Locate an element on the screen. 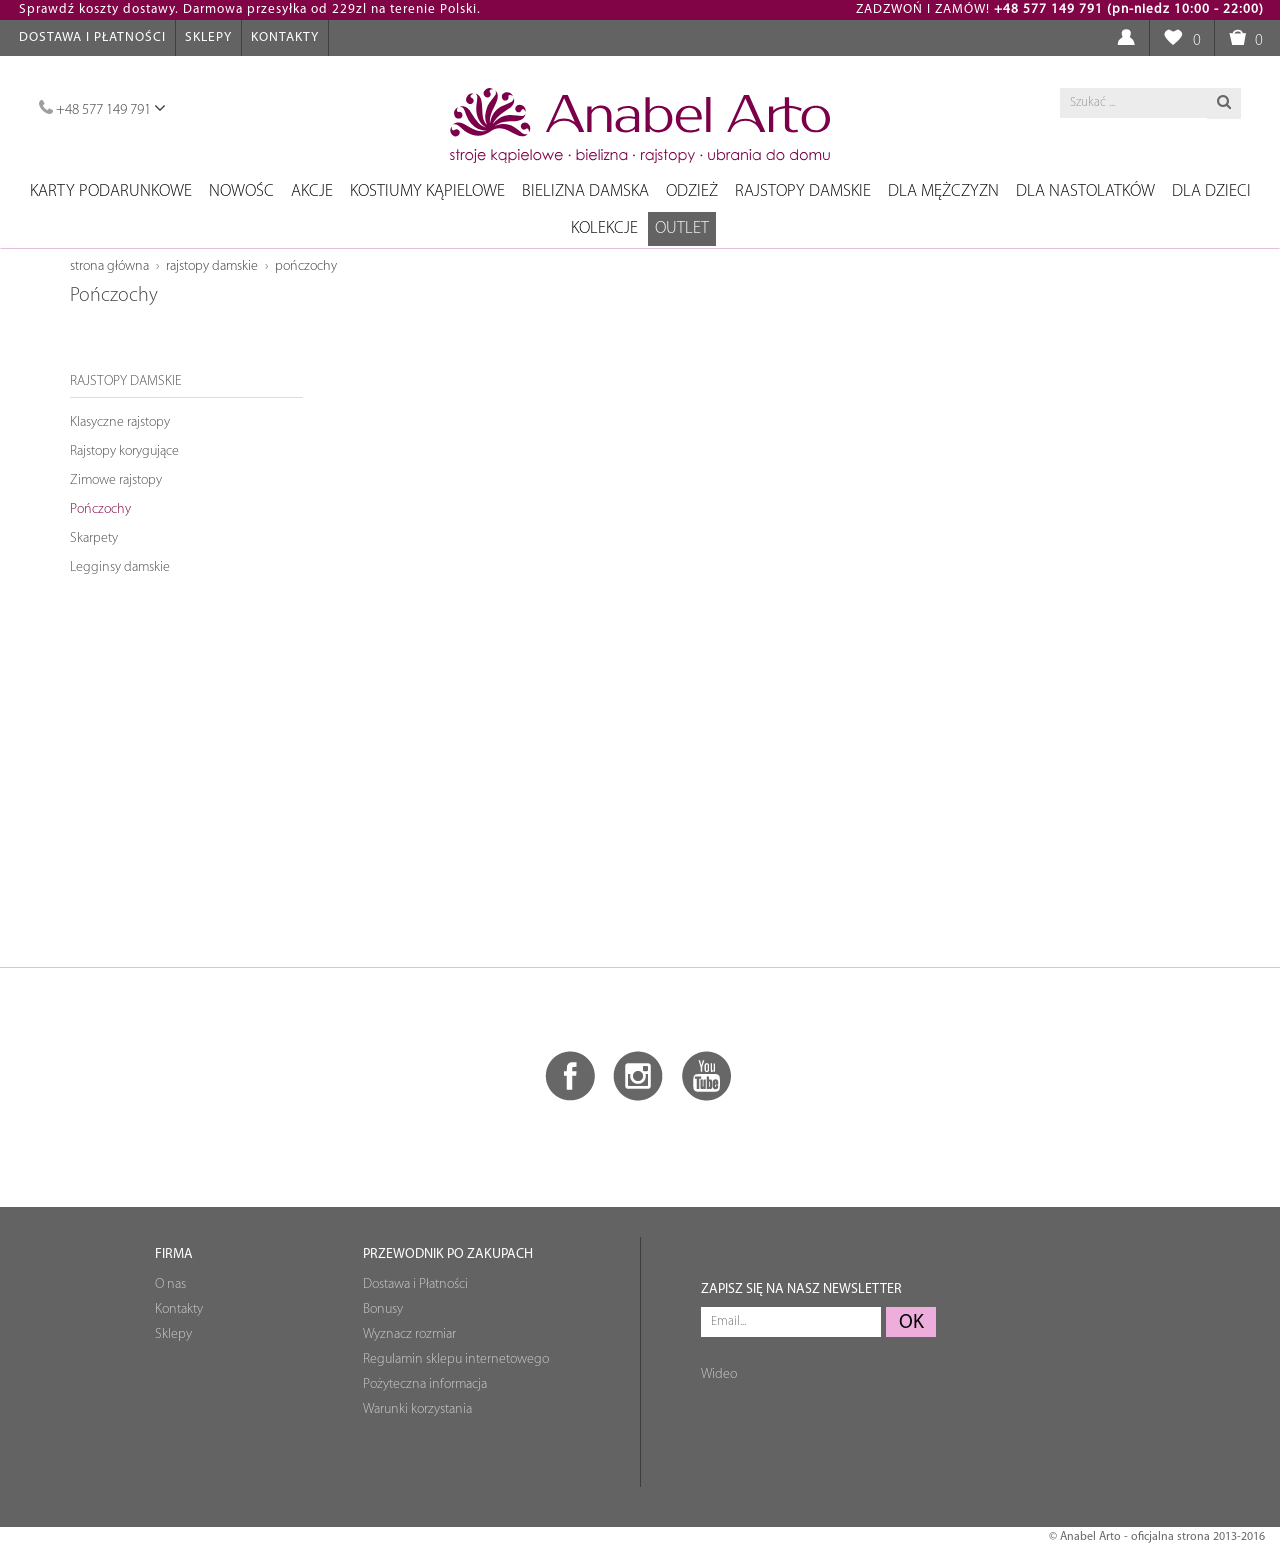 The image size is (1280, 1547). OUTLET is located at coordinates (682, 228).